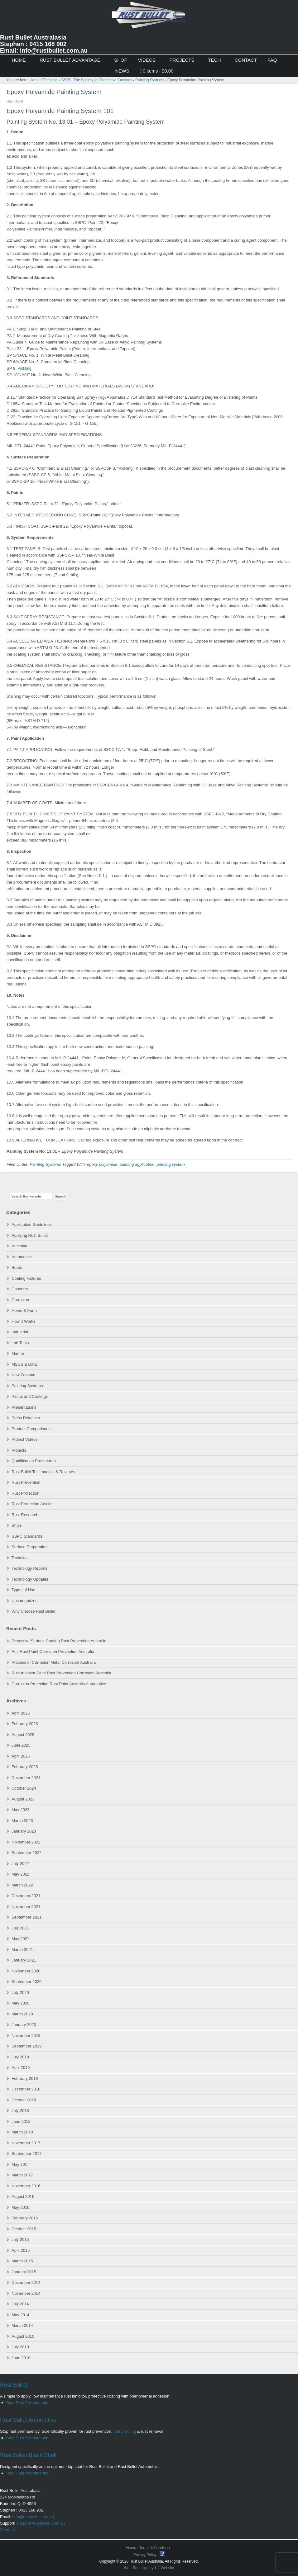  I want to click on Rust Bullet Australasia, so click(149, 17).